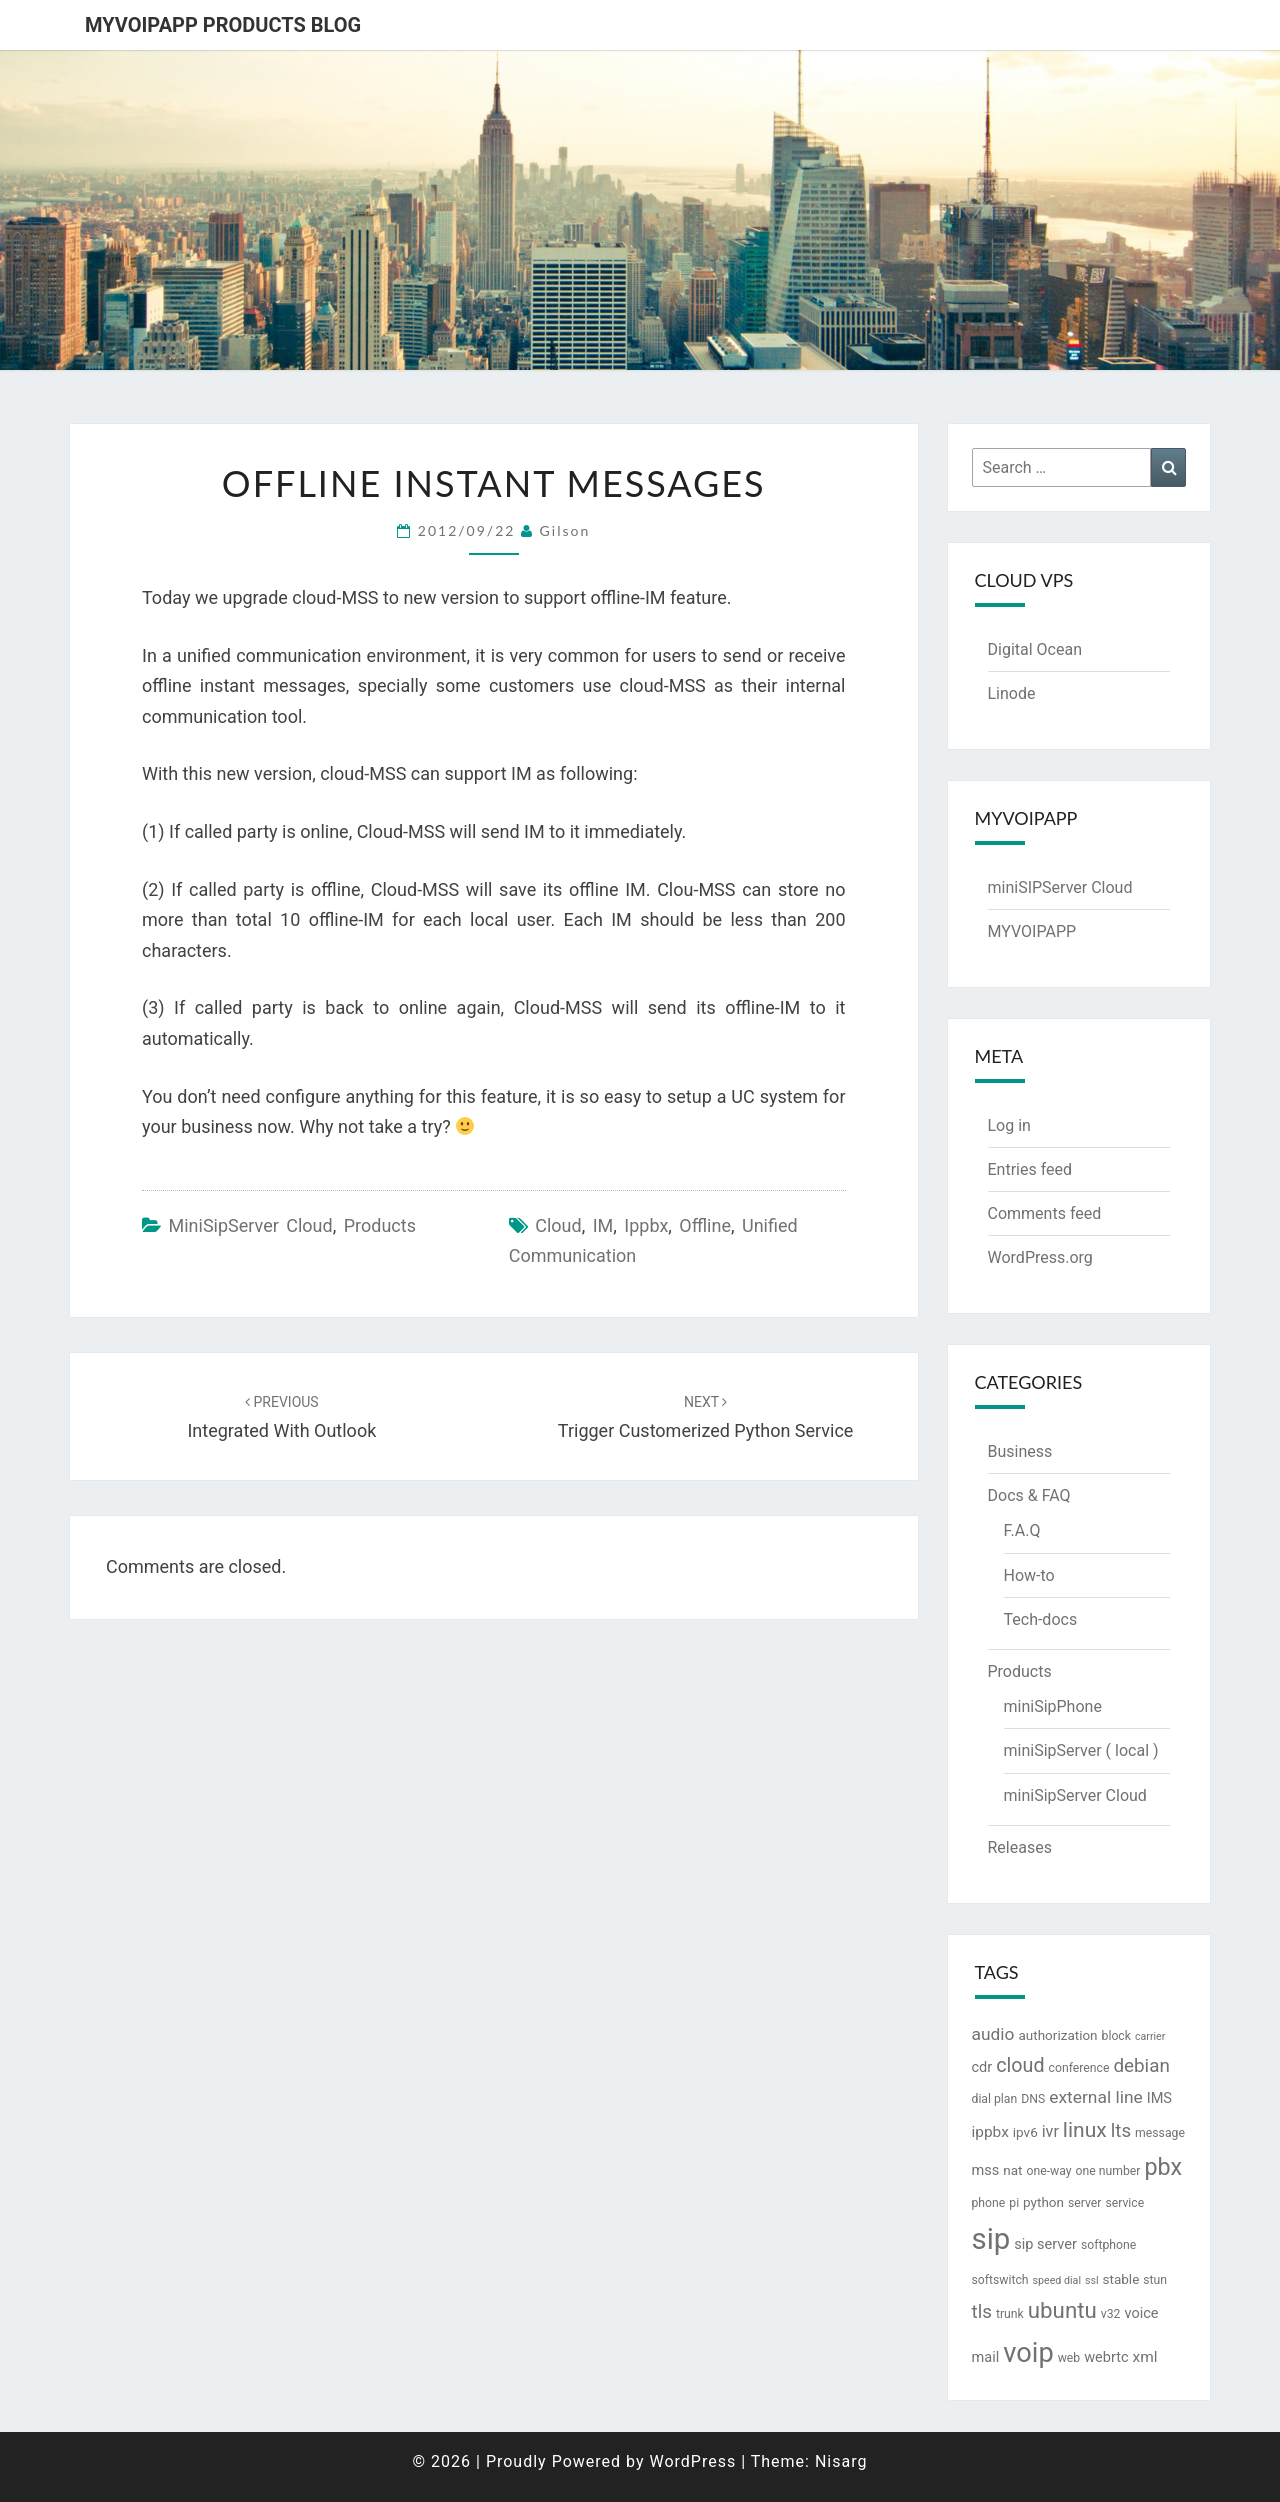 The width and height of the screenshot is (1280, 2502). What do you see at coordinates (1020, 1451) in the screenshot?
I see `Business` at bounding box center [1020, 1451].